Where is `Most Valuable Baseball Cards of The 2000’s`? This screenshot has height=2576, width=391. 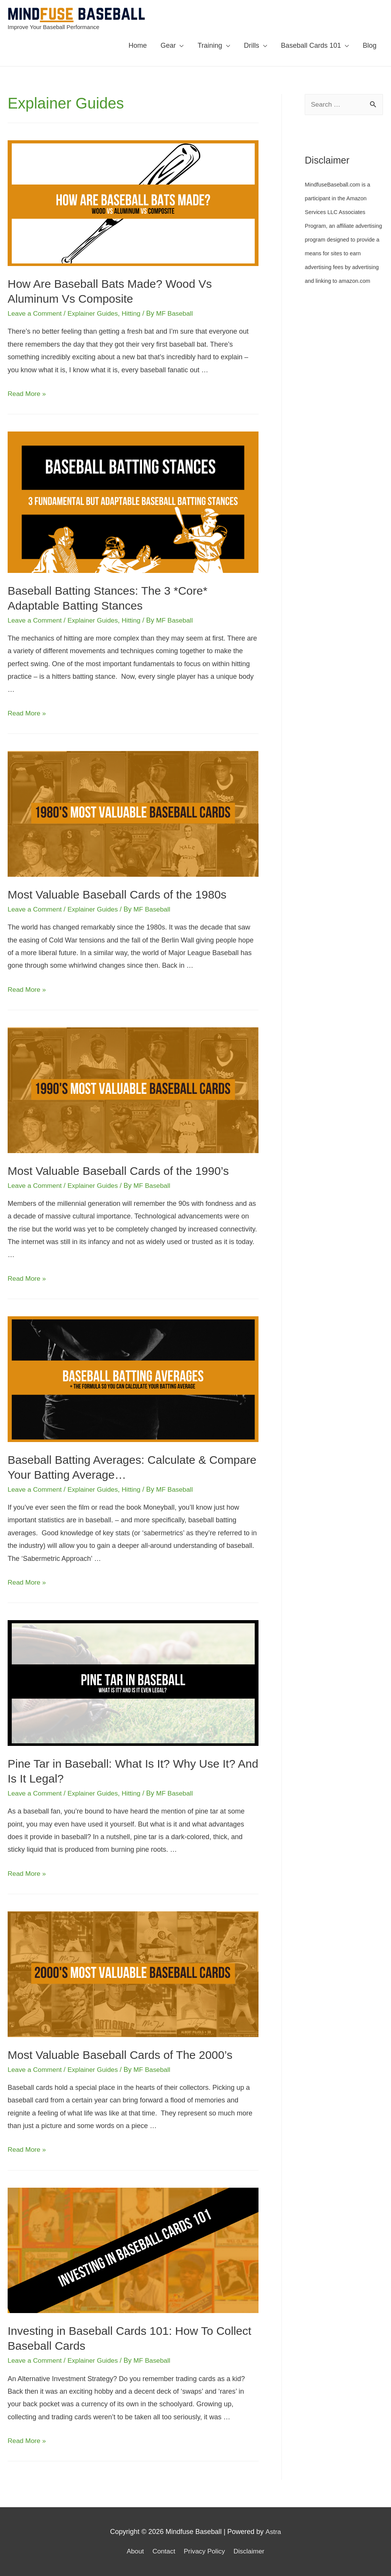
Most Valuable Baseball Cards of The 2000’s is located at coordinates (120, 2054).